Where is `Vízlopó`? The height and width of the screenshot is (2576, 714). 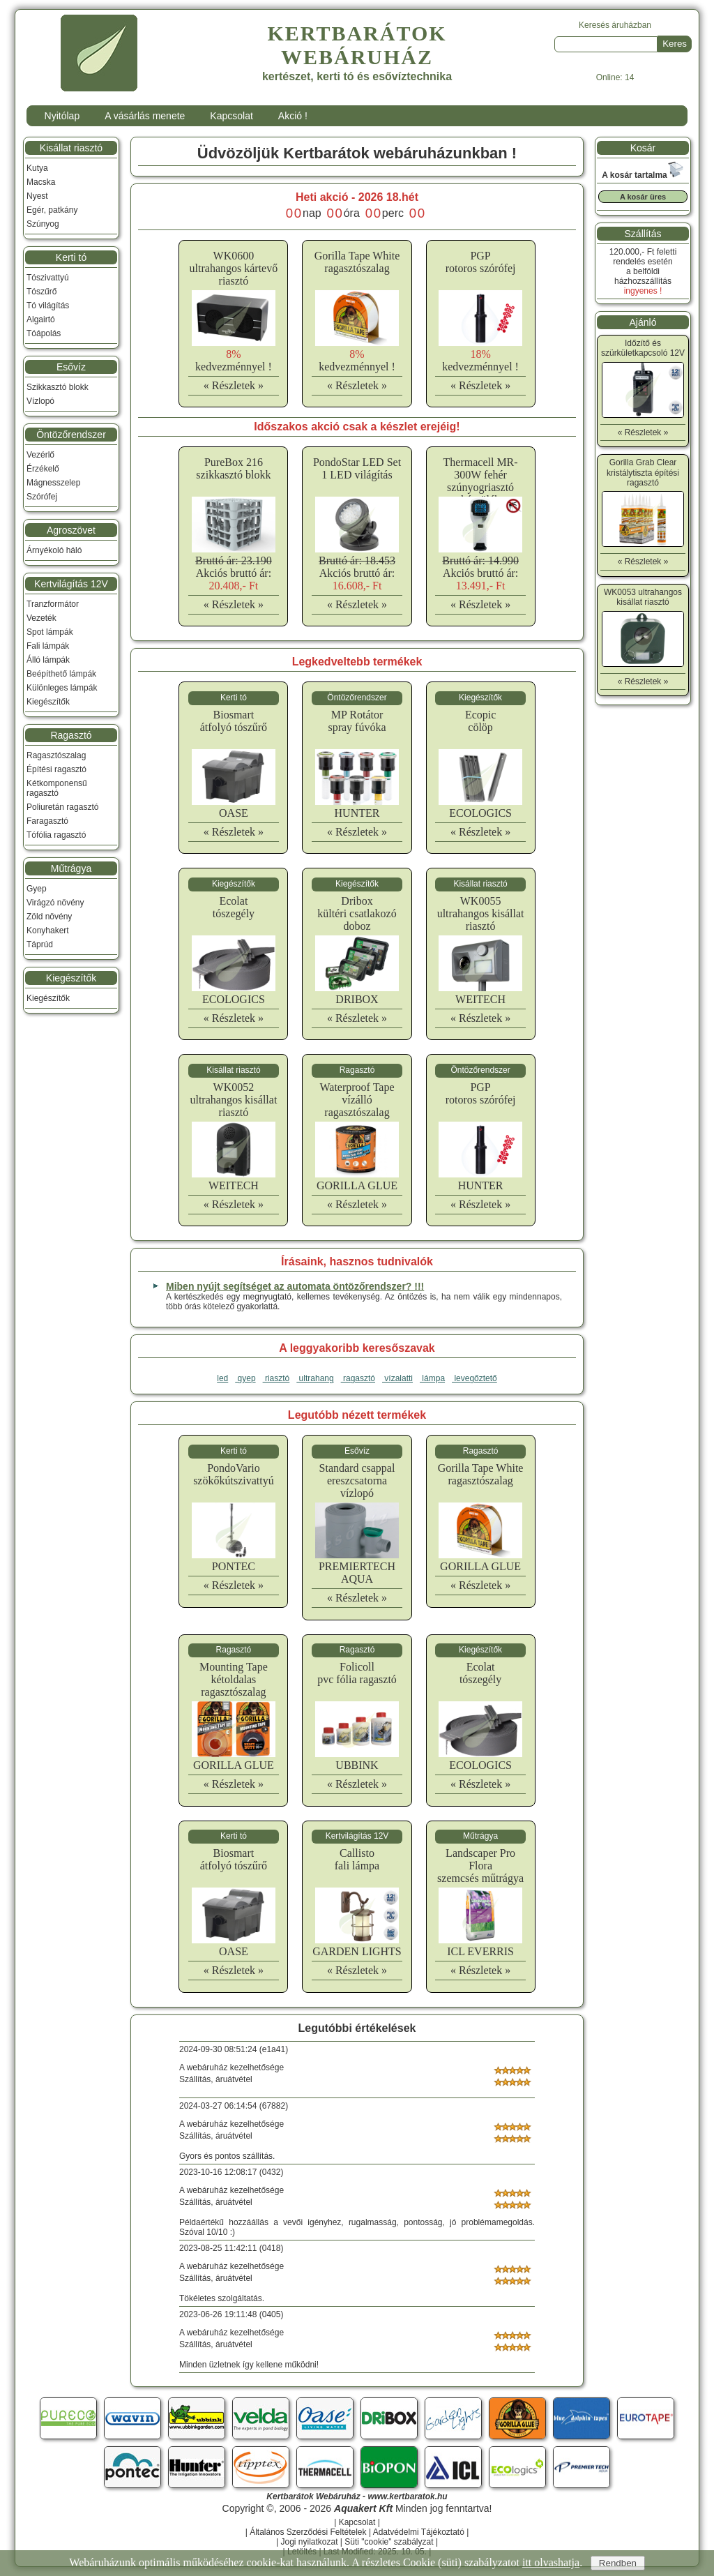 Vízlopó is located at coordinates (40, 401).